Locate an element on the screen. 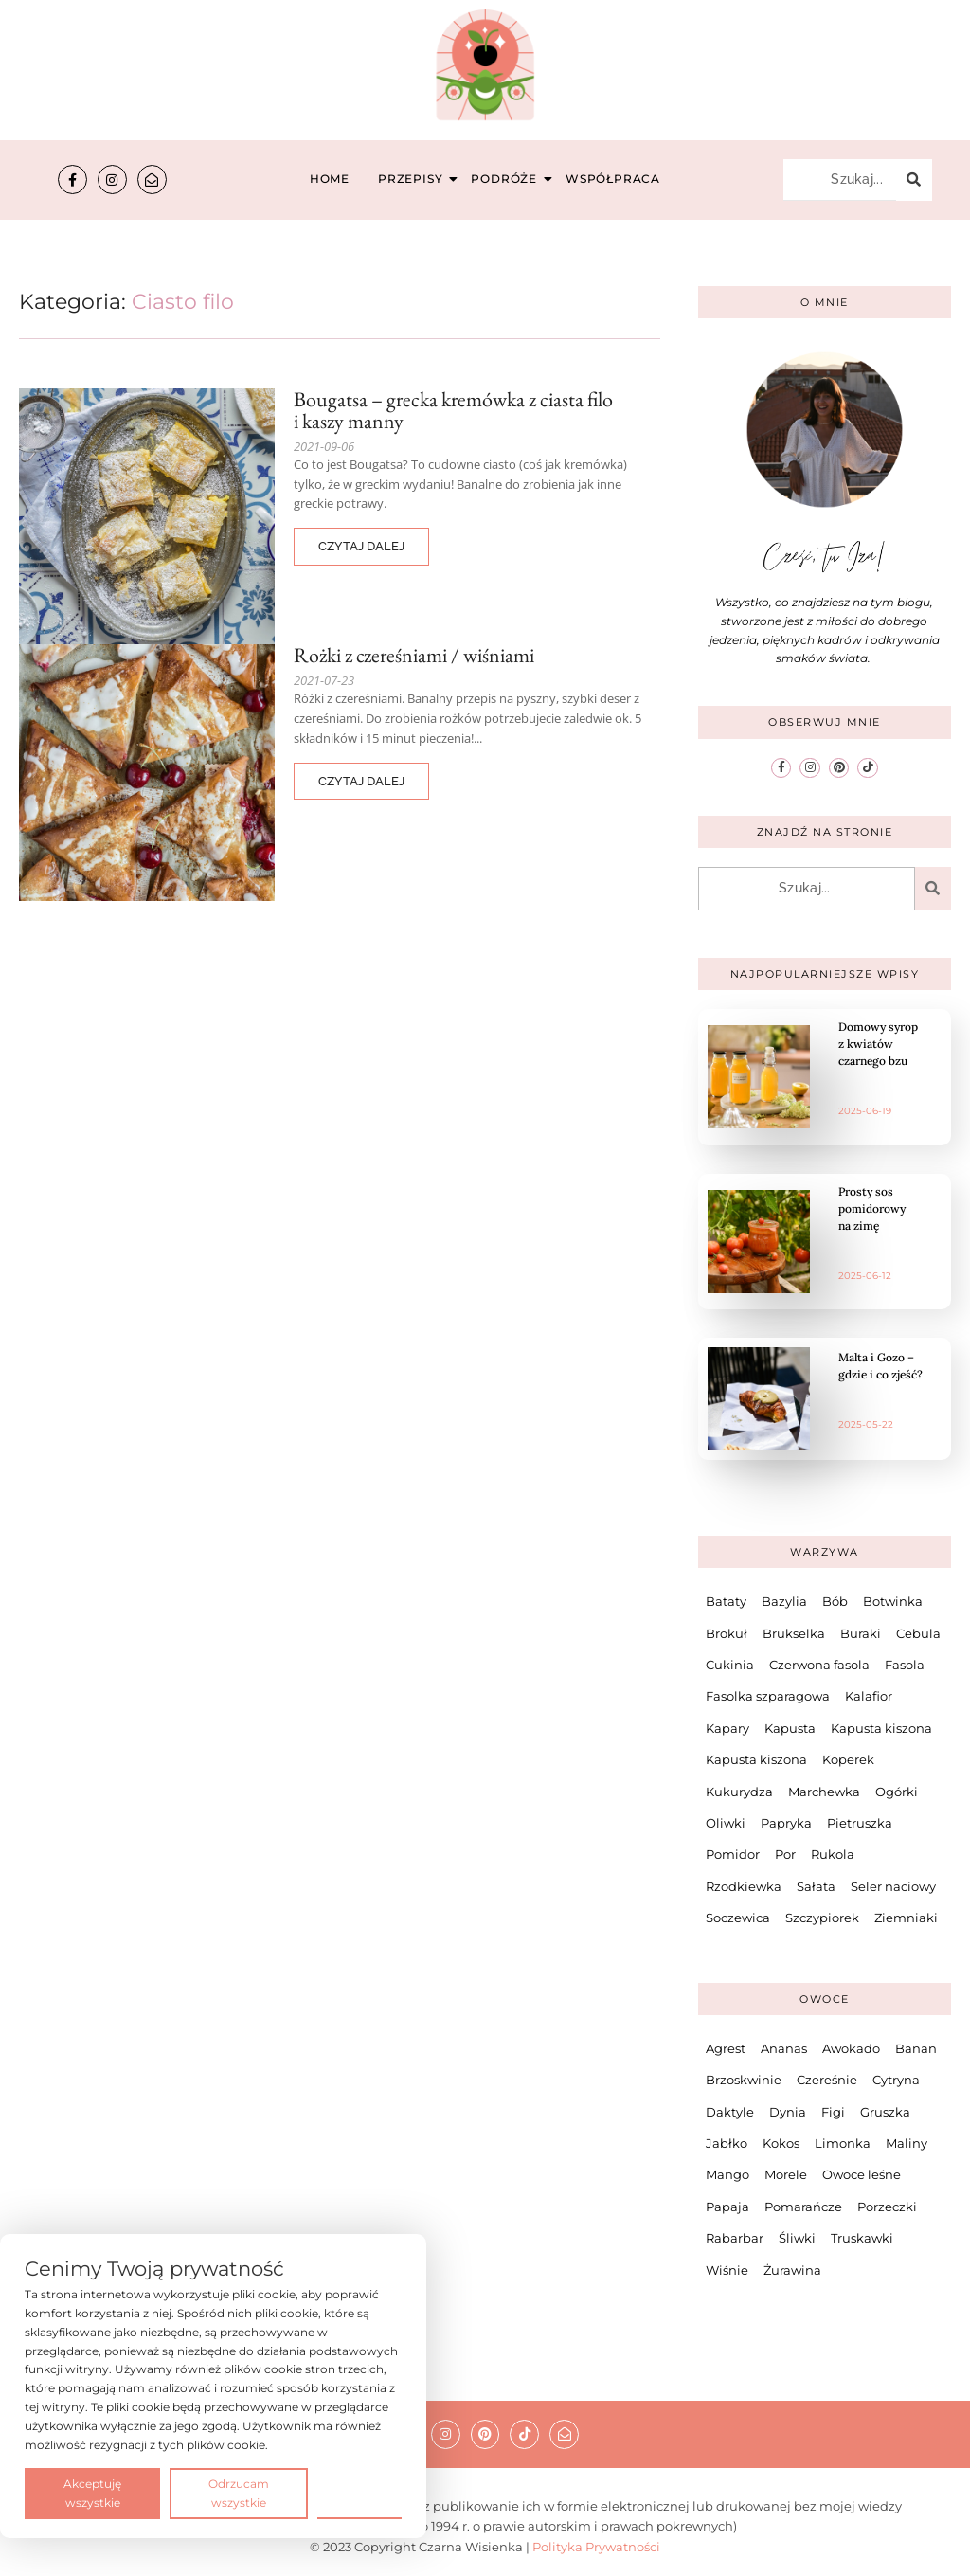 The width and height of the screenshot is (970, 2576). Pomarańcze is located at coordinates (803, 2206).